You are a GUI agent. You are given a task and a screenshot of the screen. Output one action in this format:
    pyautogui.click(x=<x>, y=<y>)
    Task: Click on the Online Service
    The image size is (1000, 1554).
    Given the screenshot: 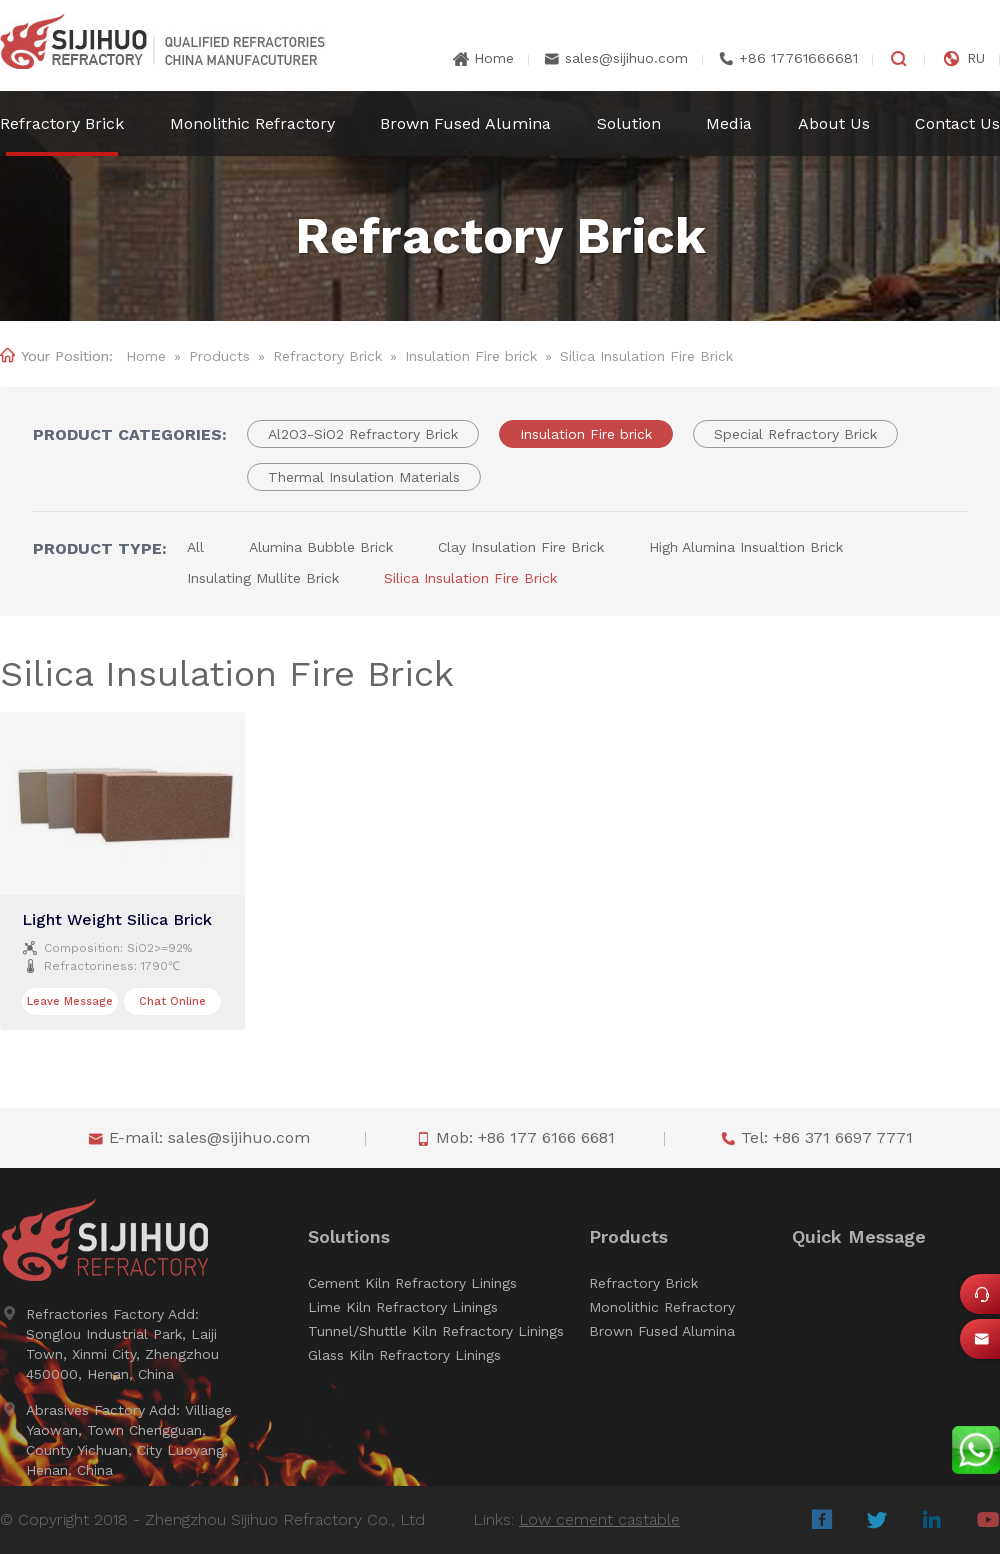 What is the action you would take?
    pyautogui.click(x=987, y=1300)
    